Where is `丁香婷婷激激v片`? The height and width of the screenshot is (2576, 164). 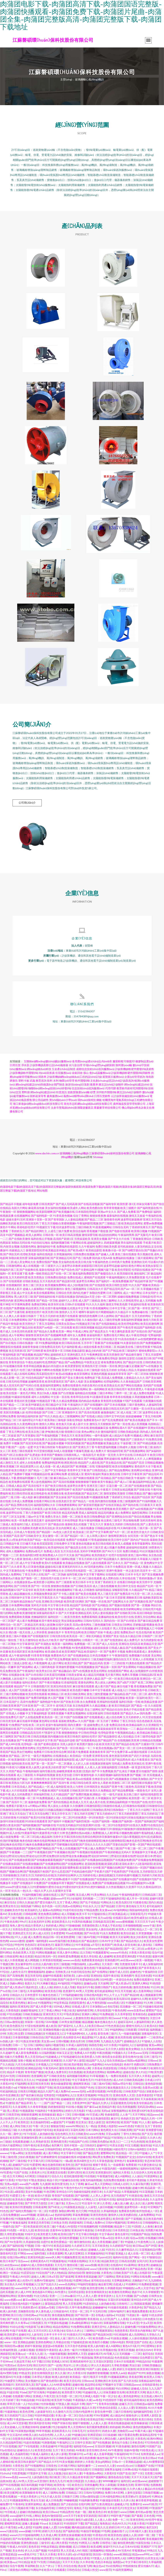
丁香婷婷激激v片 is located at coordinates (146, 1582).